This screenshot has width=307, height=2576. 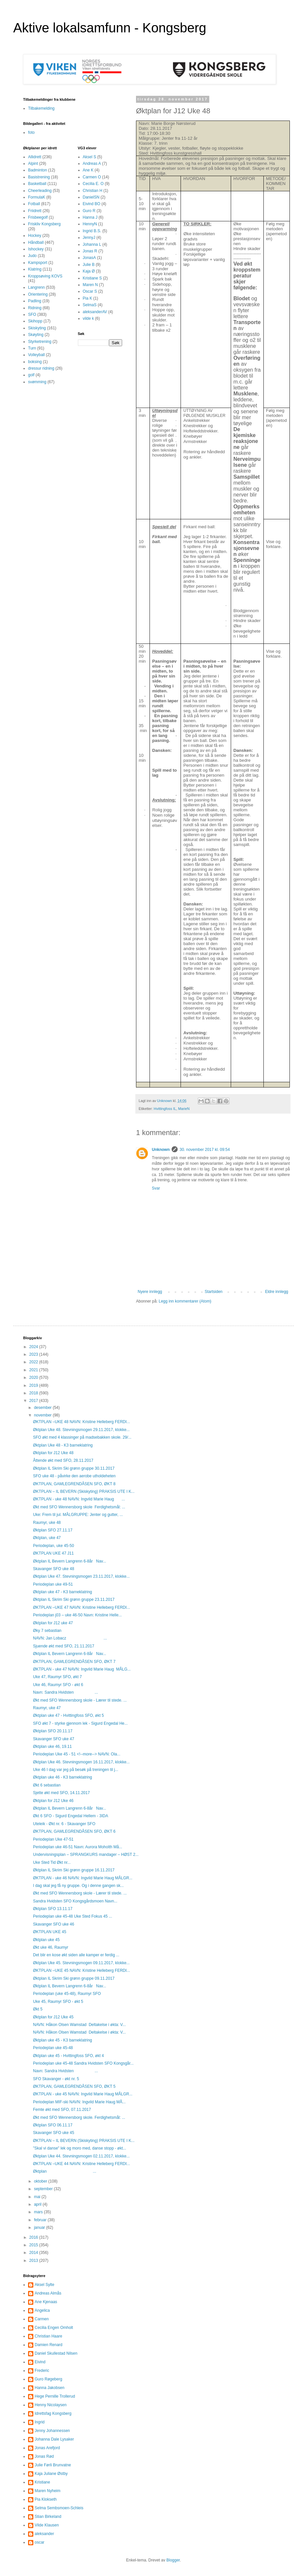 I want to click on Undervisningsplan – SPRANGKURS mandager – HØST 2..., so click(x=86, y=1854).